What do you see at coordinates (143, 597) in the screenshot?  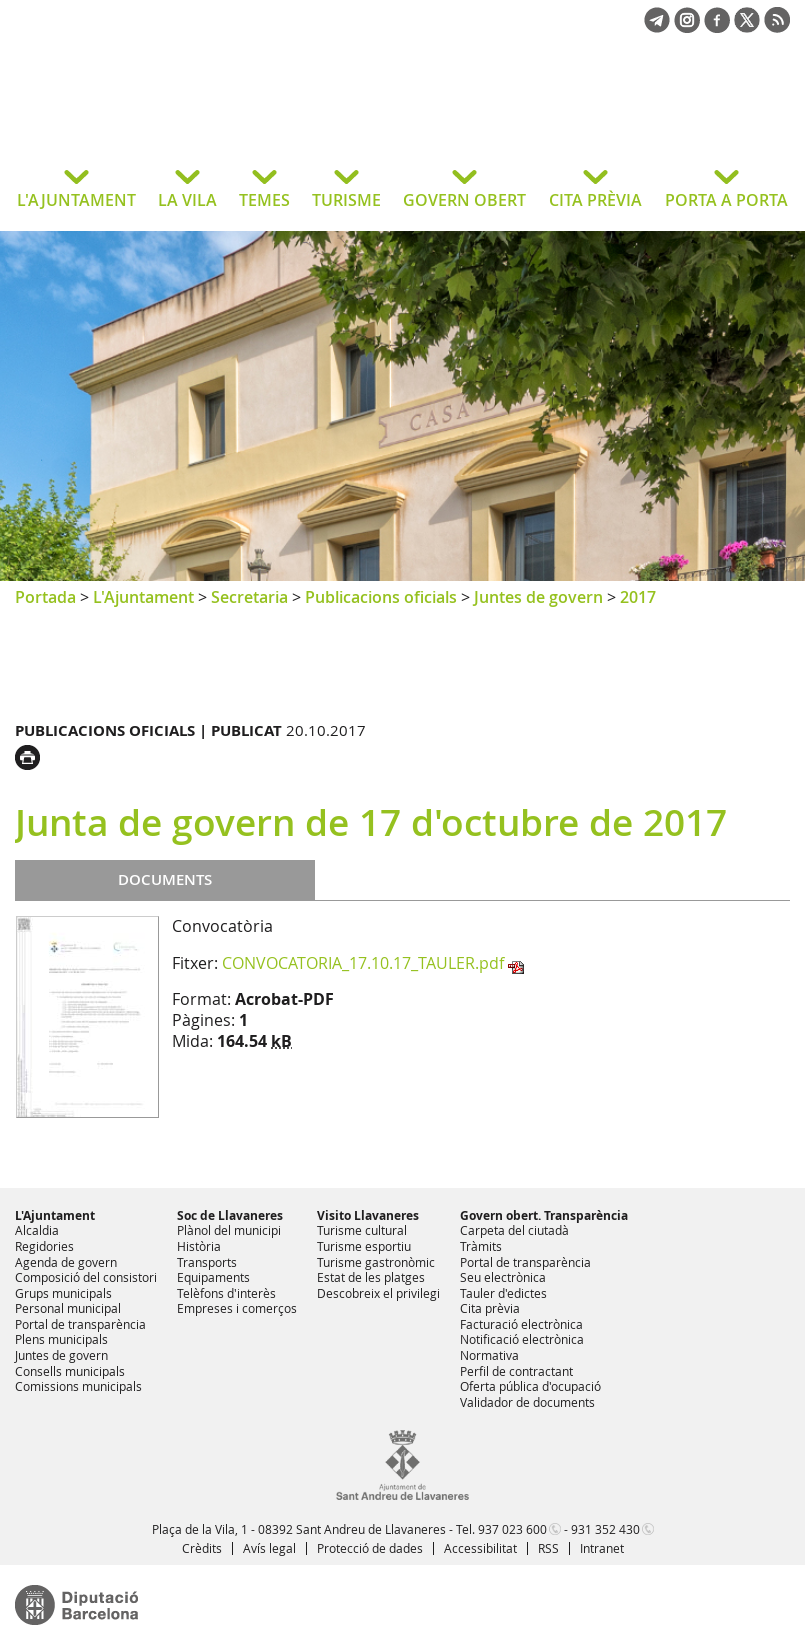 I see `L'Ajuntament` at bounding box center [143, 597].